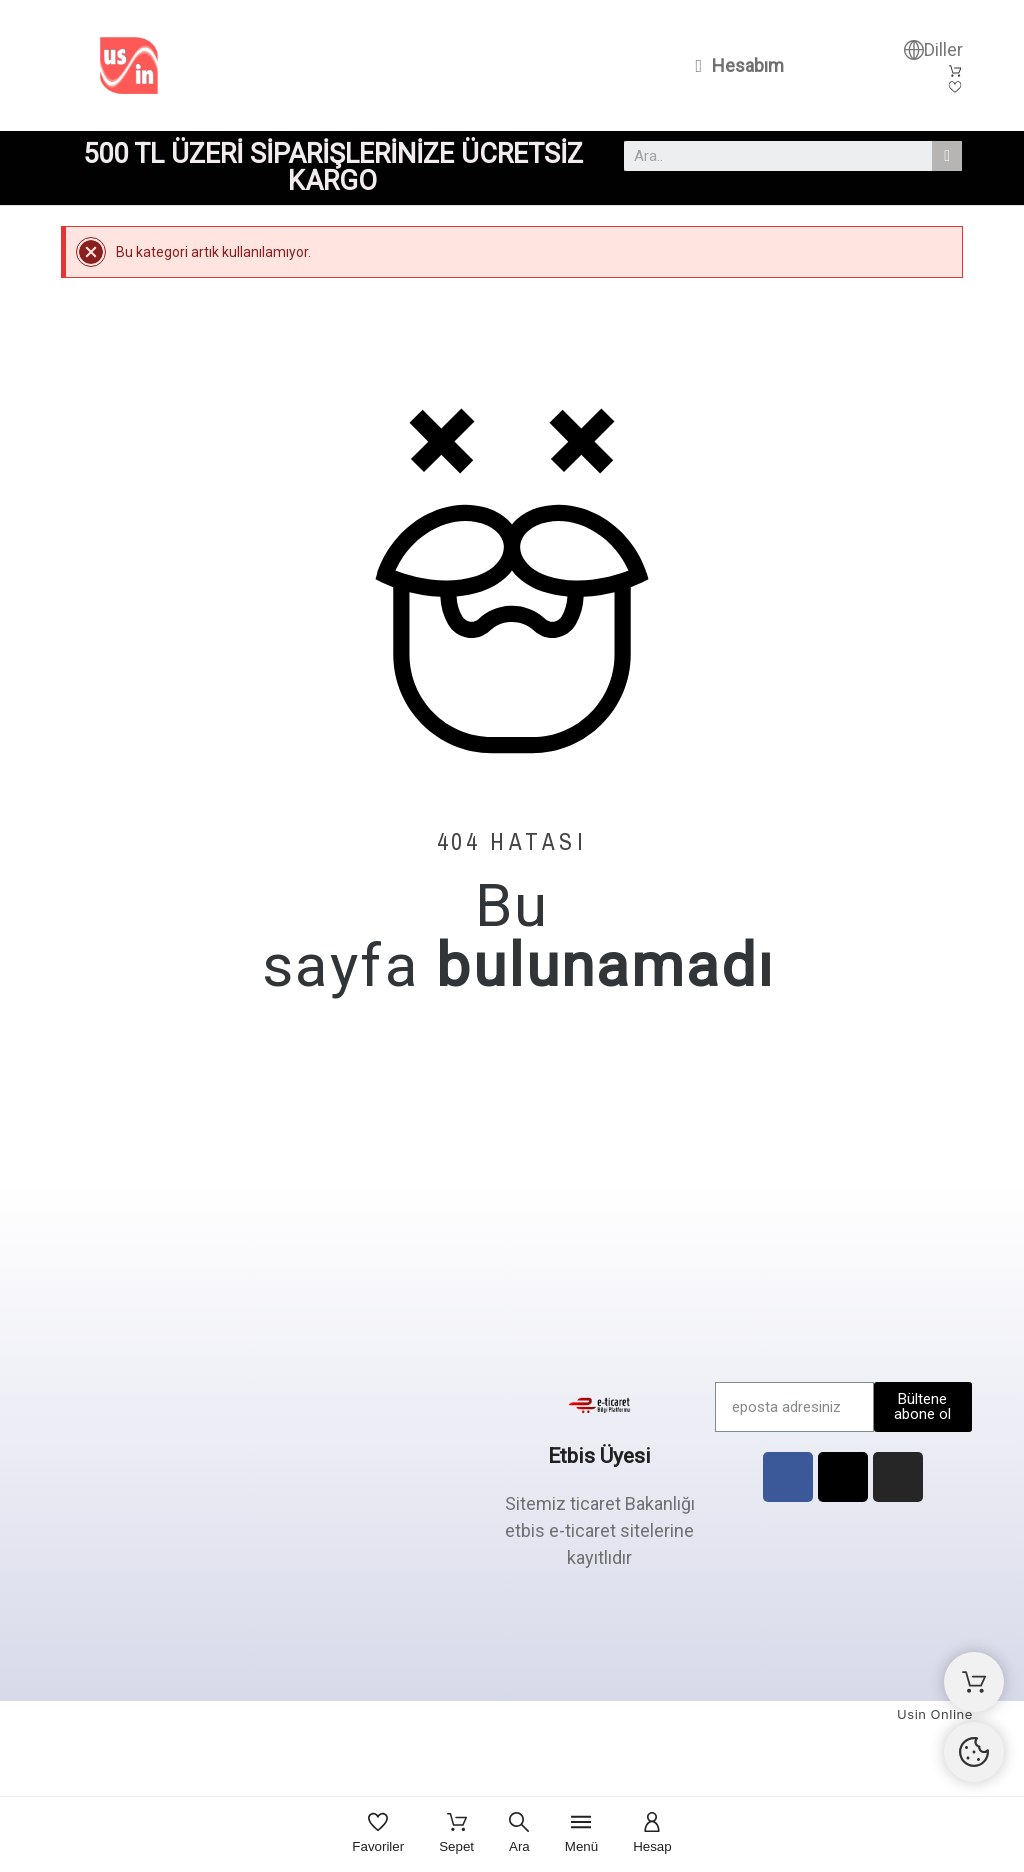 The image size is (1024, 1872). I want to click on [Instagram], so click(898, 1477).